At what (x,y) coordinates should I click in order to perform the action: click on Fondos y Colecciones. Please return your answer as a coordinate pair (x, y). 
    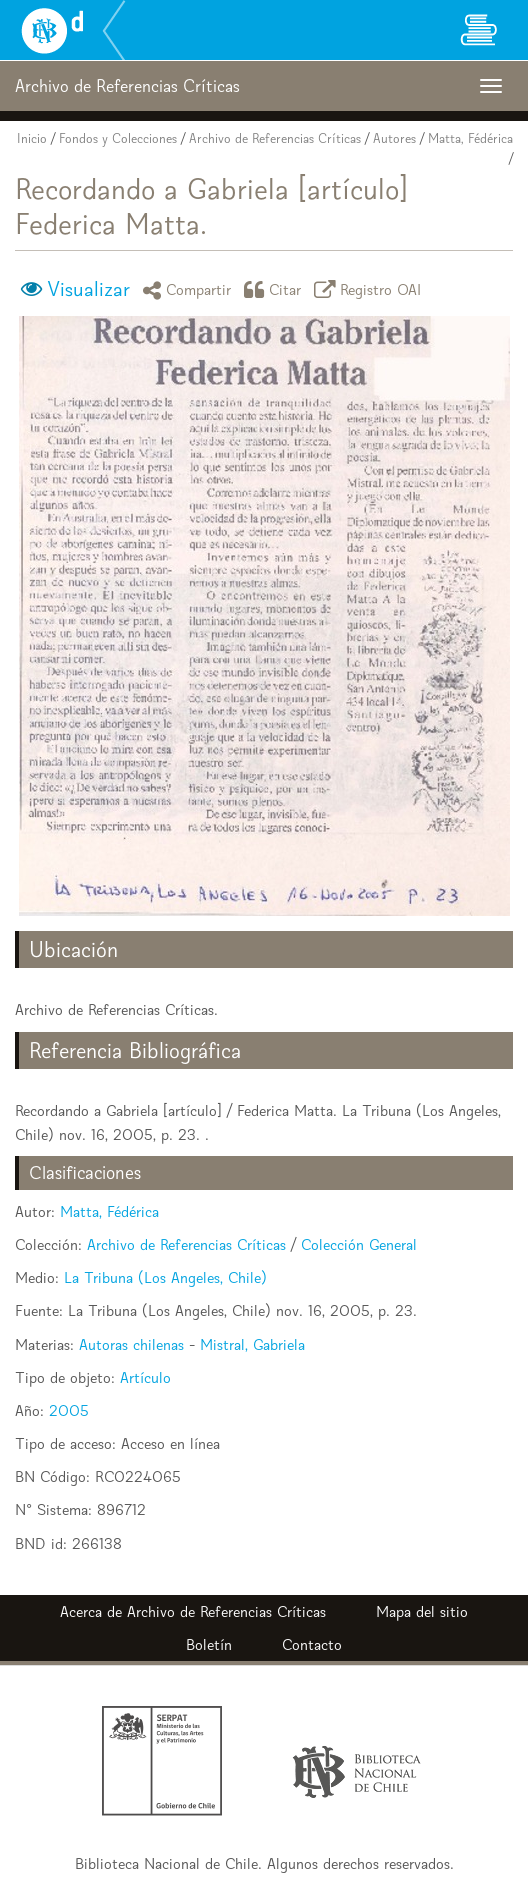
    Looking at the image, I should click on (118, 138).